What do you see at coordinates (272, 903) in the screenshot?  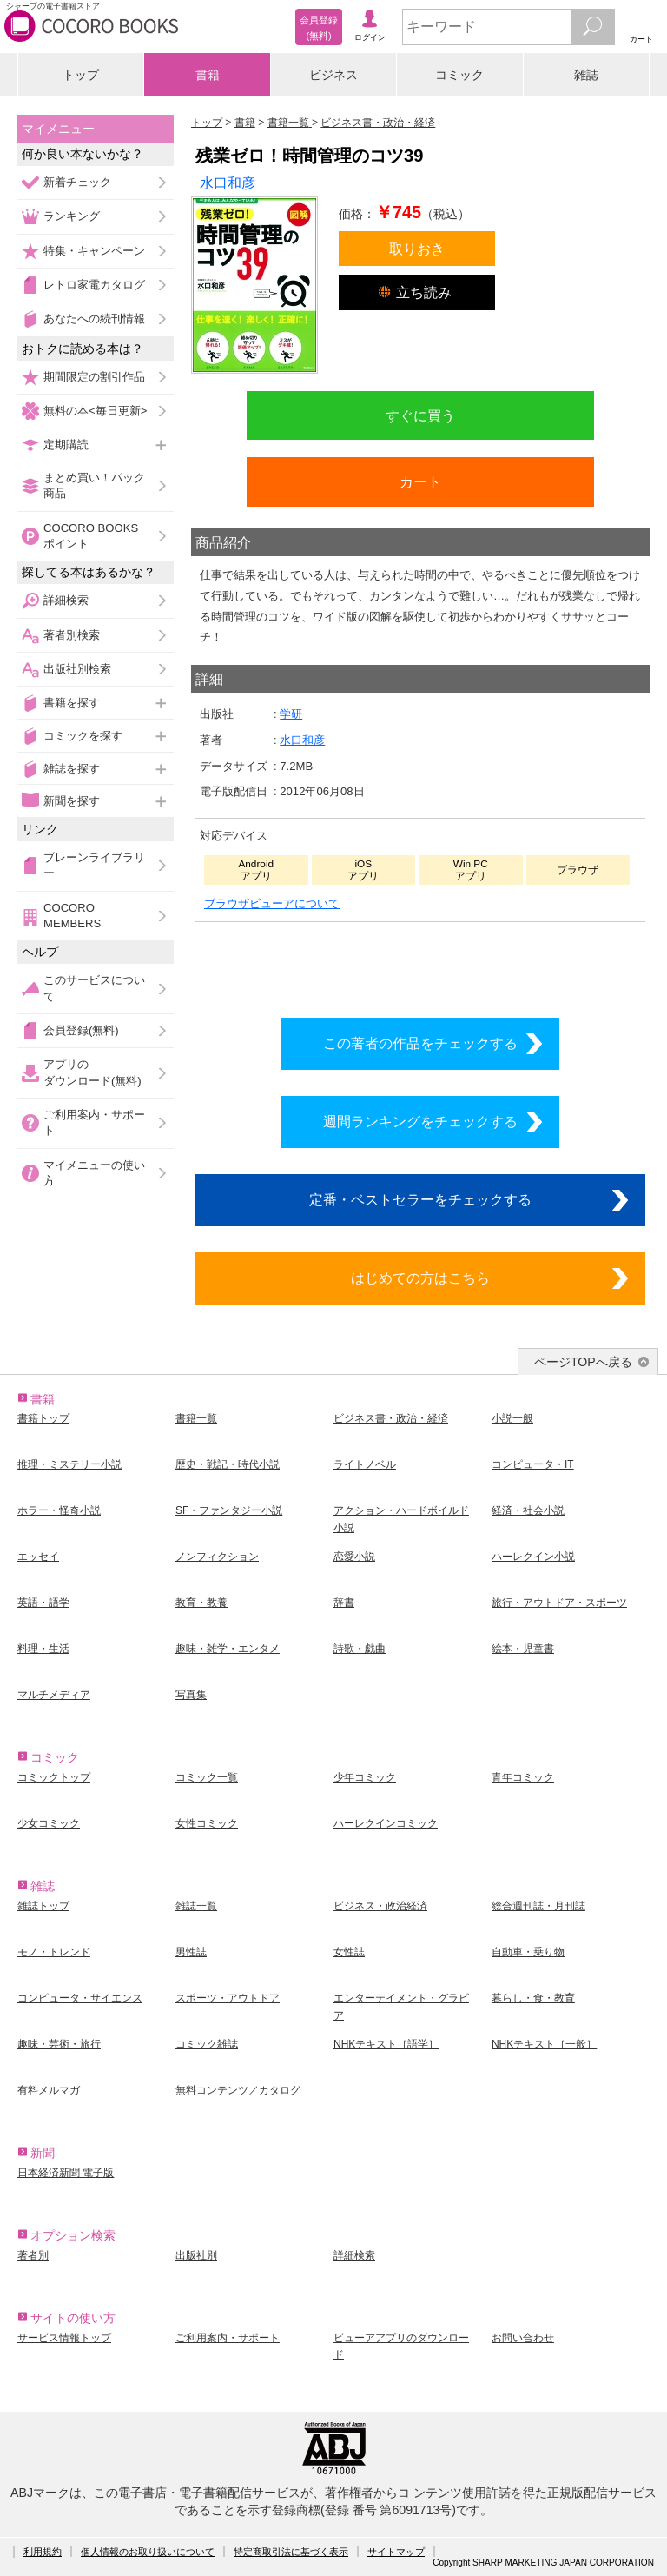 I see `ブラウザビューアについて` at bounding box center [272, 903].